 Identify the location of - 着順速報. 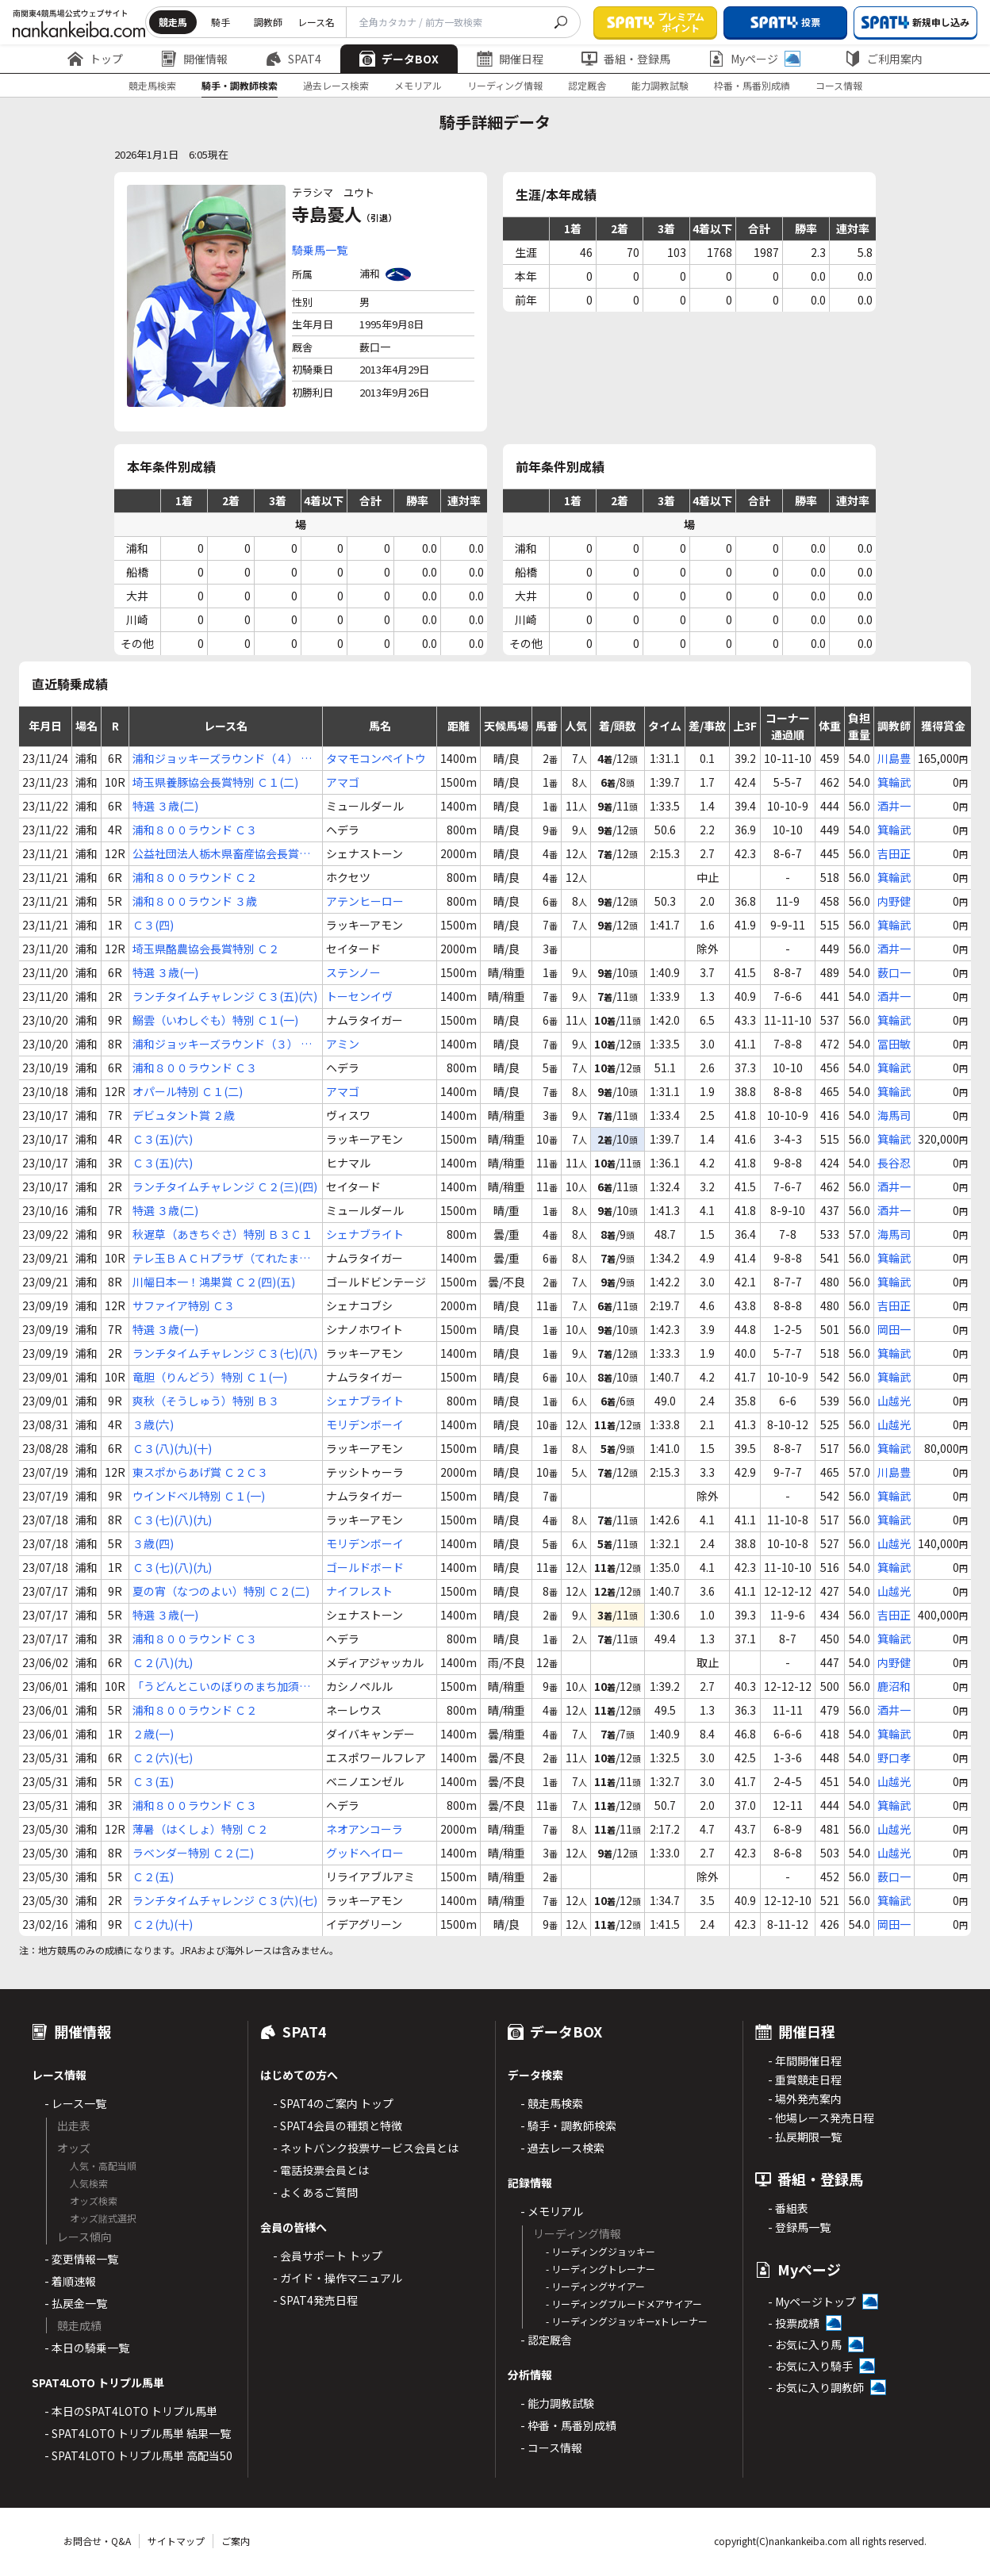
(70, 2281).